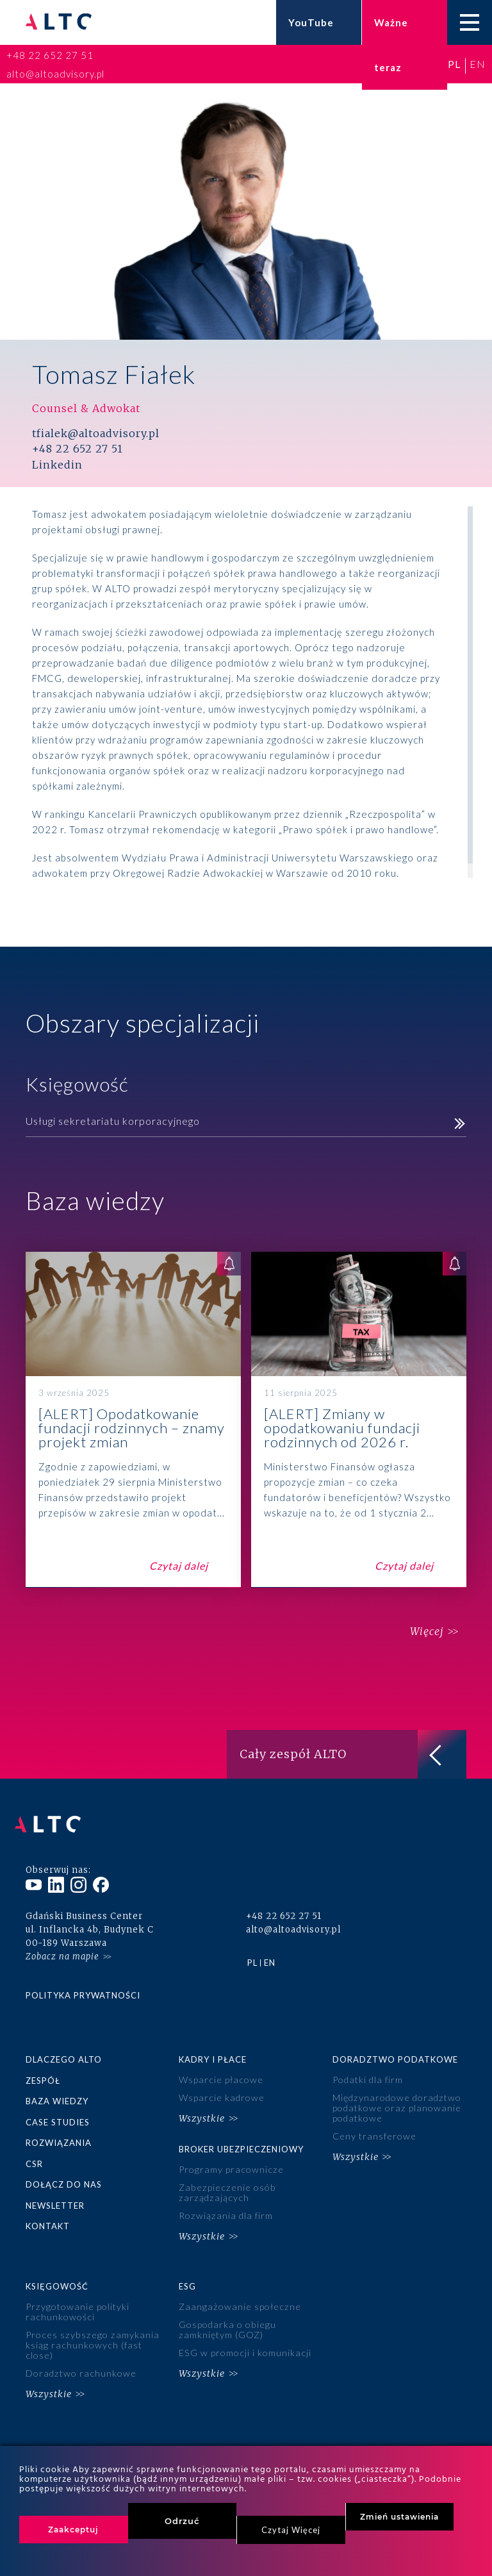 This screenshot has width=492, height=2576. Describe the element at coordinates (311, 22) in the screenshot. I see `YouTube` at that location.